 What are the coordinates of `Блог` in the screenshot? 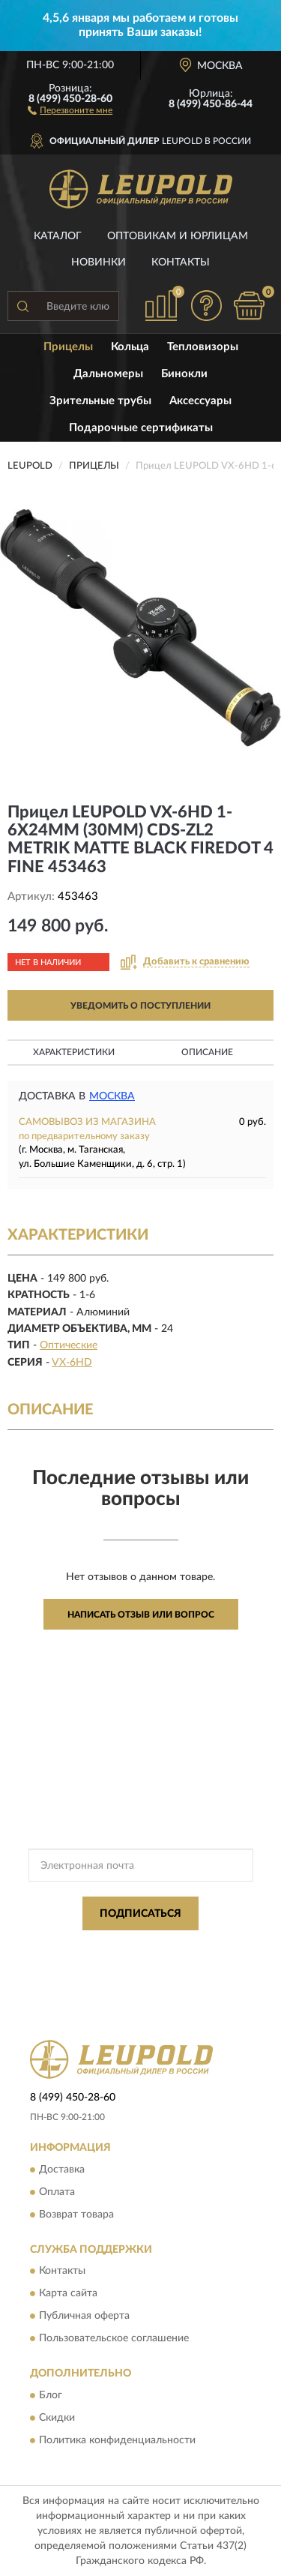 It's located at (50, 2395).